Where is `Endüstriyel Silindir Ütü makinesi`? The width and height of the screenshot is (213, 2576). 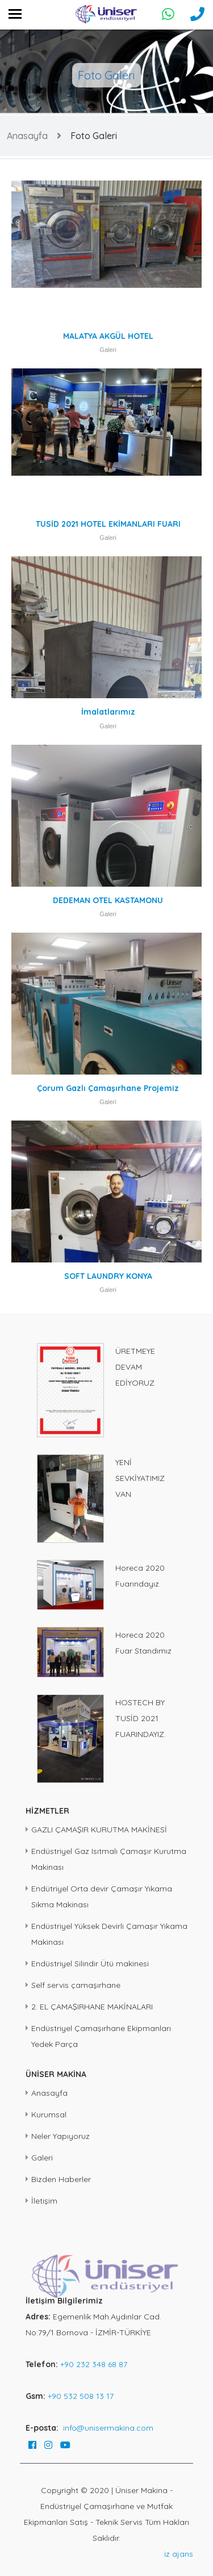 Endüstriyel Silindir Ütü makinesi is located at coordinates (90, 1963).